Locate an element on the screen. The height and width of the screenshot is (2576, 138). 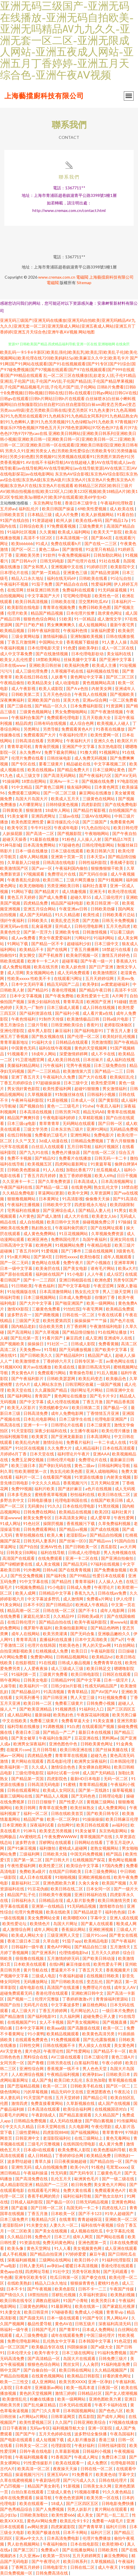
免费在线观看h片 is located at coordinates (66, 543).